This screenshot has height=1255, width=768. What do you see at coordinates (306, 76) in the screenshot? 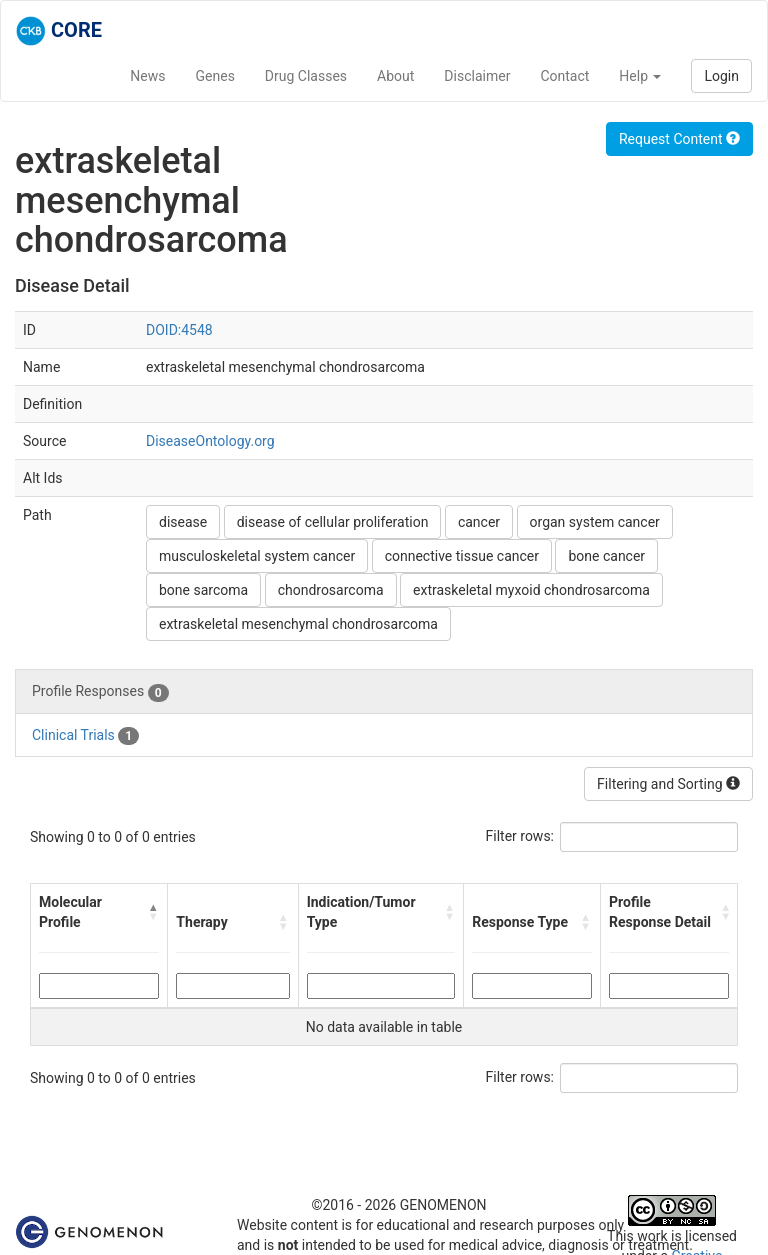
I see `Drug Classes` at bounding box center [306, 76].